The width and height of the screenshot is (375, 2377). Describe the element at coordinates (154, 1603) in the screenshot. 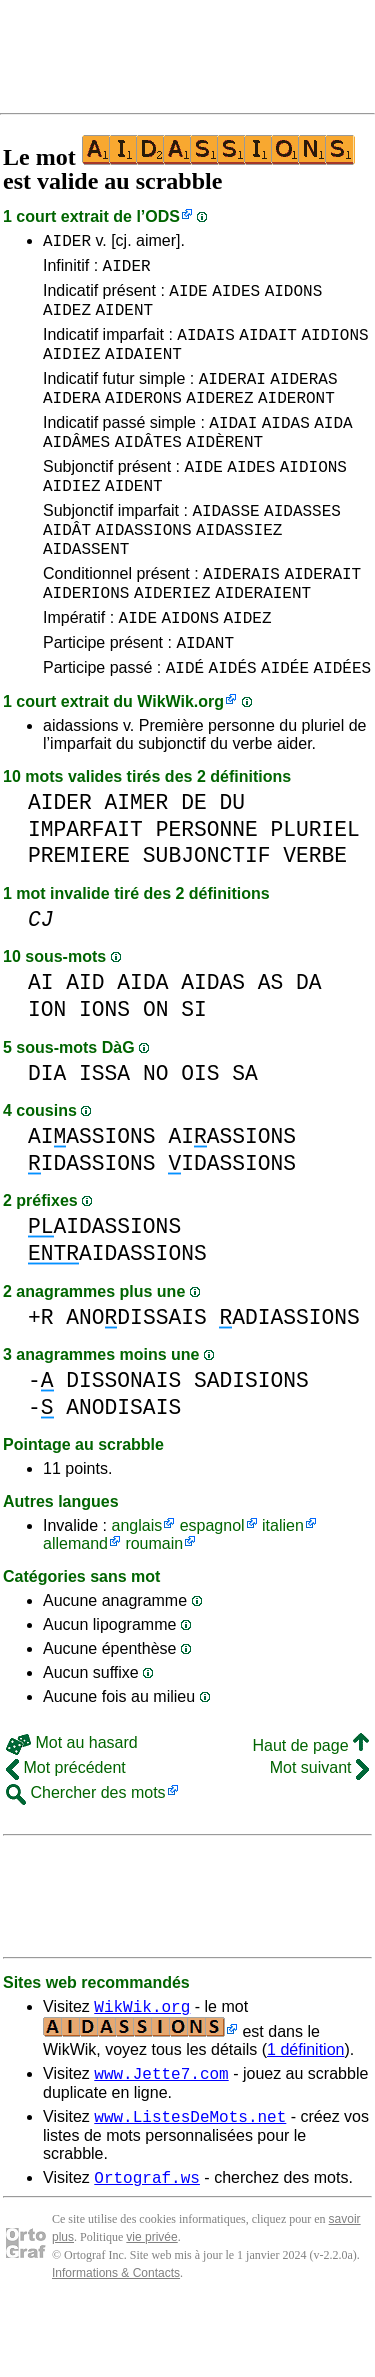

I see `roumain` at that location.